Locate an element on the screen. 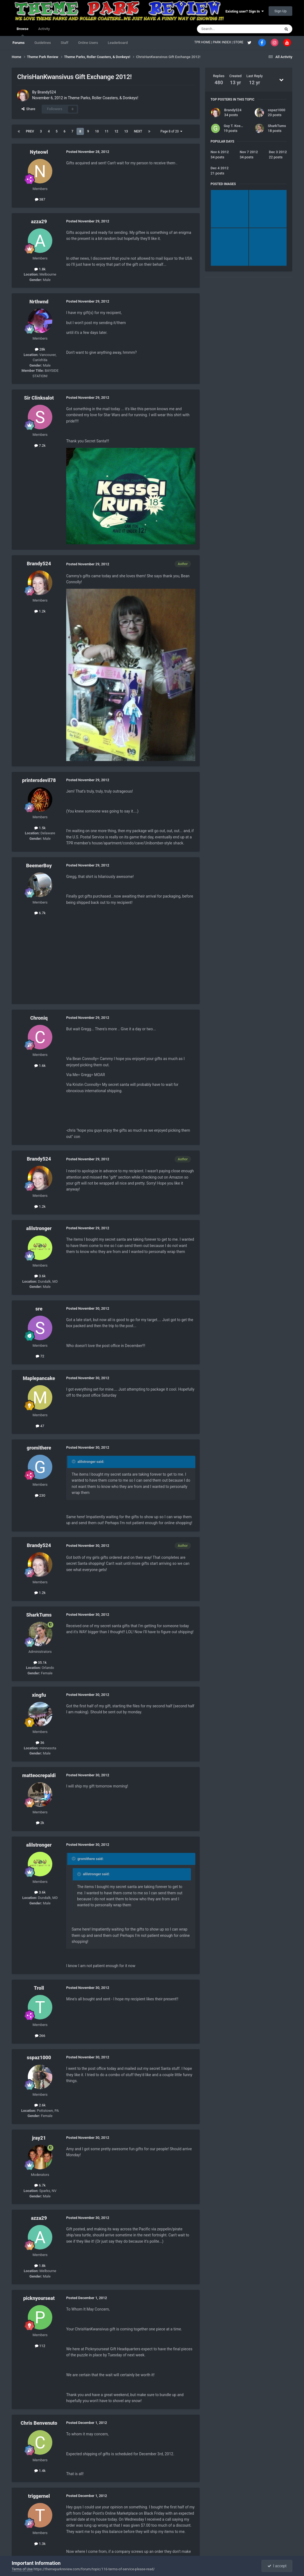 This screenshot has width=304, height=2576. 47 is located at coordinates (40, 1426).